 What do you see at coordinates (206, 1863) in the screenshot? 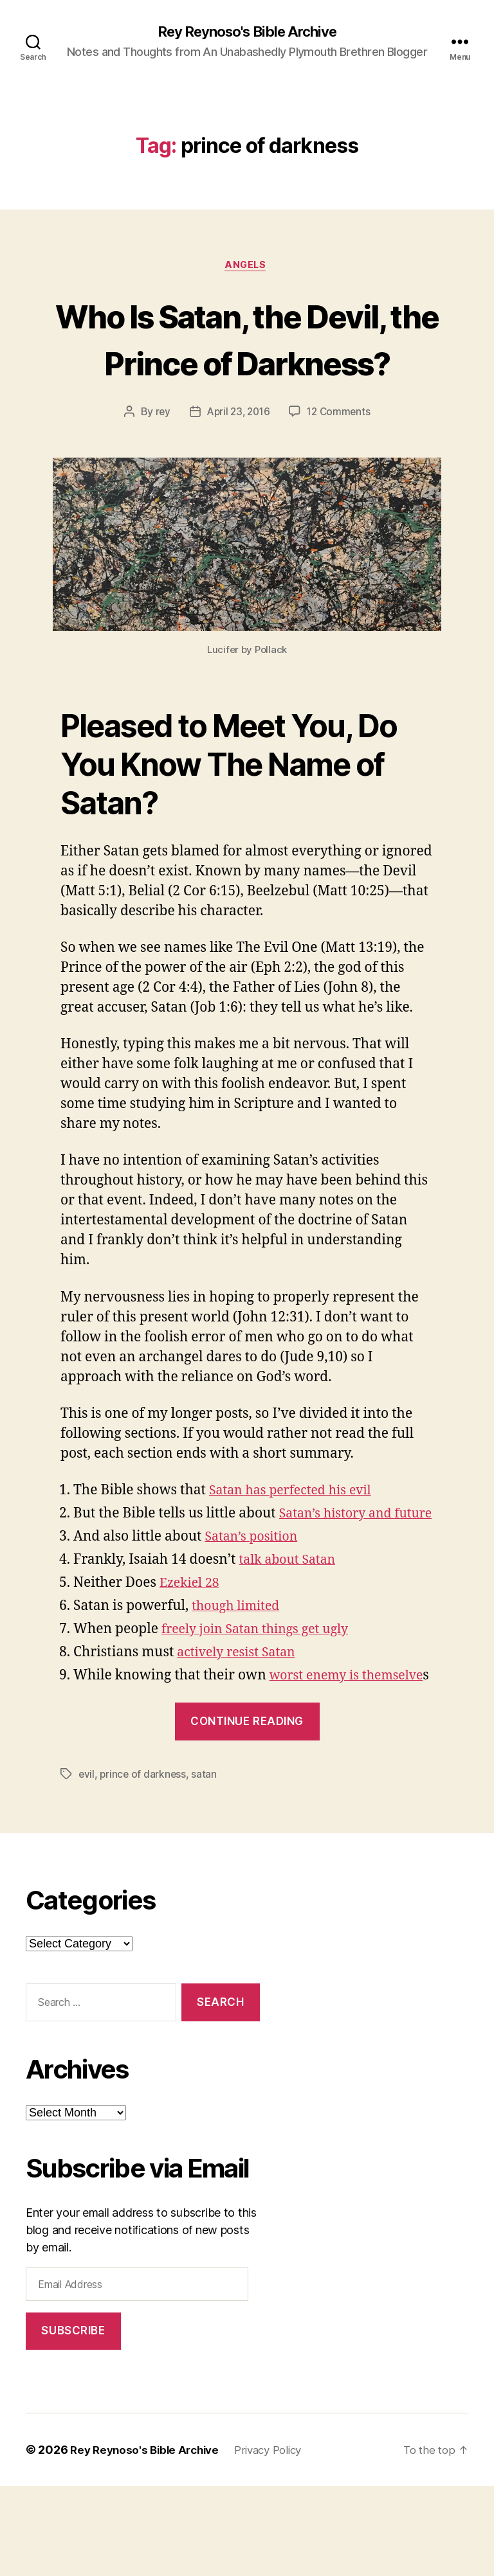
I see `satan` at bounding box center [206, 1863].